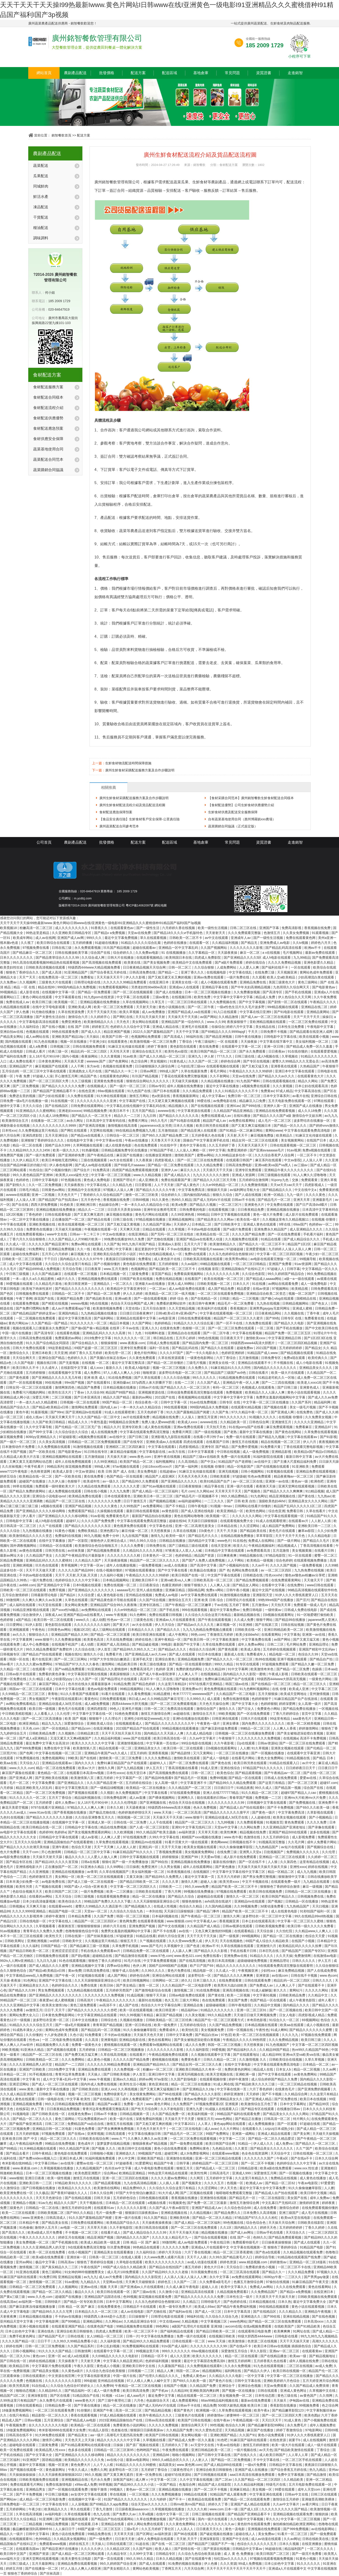 The image size is (339, 2576). I want to click on 夜夜操网站, so click(90, 1056).